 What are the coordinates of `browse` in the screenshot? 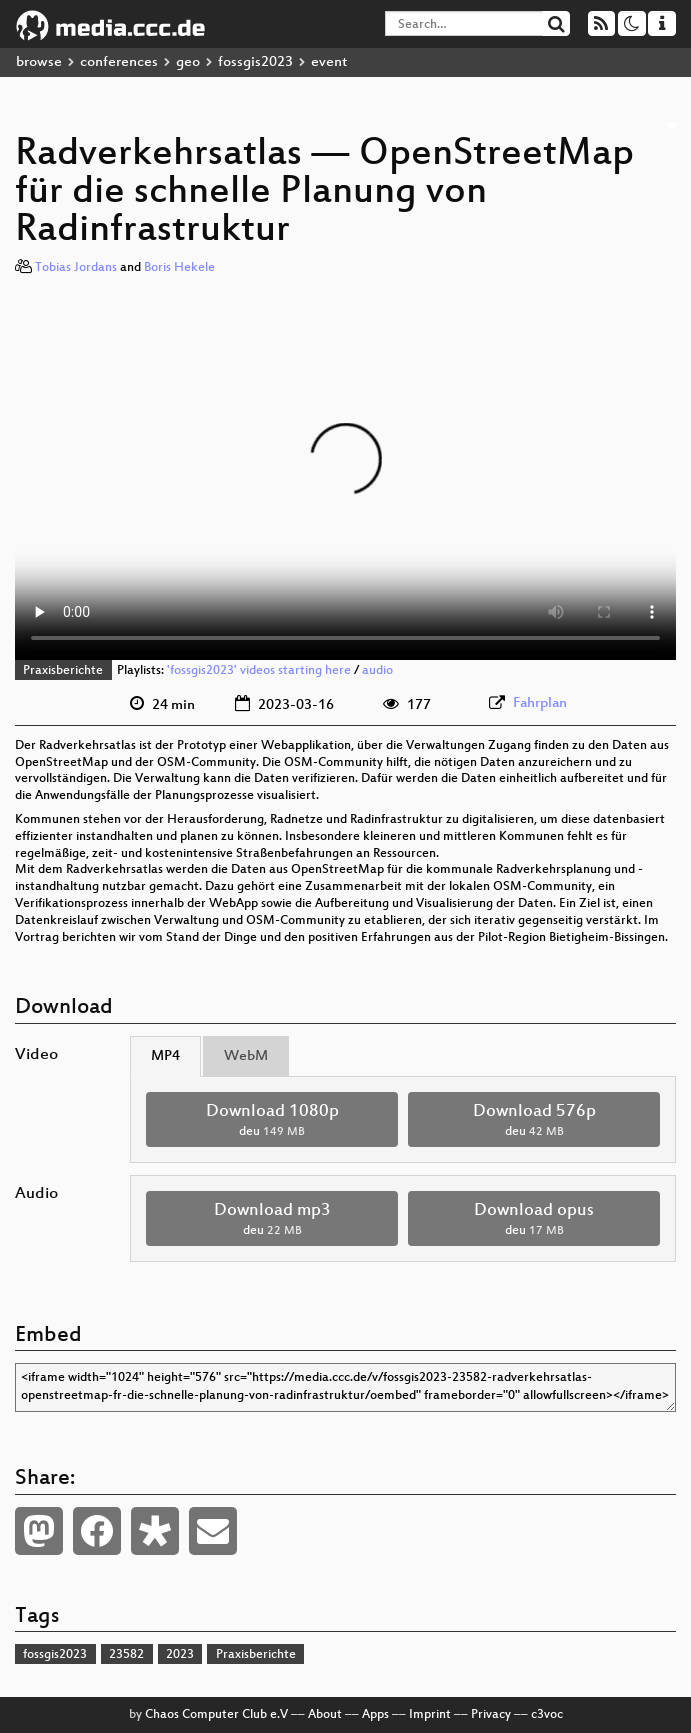 It's located at (39, 62).